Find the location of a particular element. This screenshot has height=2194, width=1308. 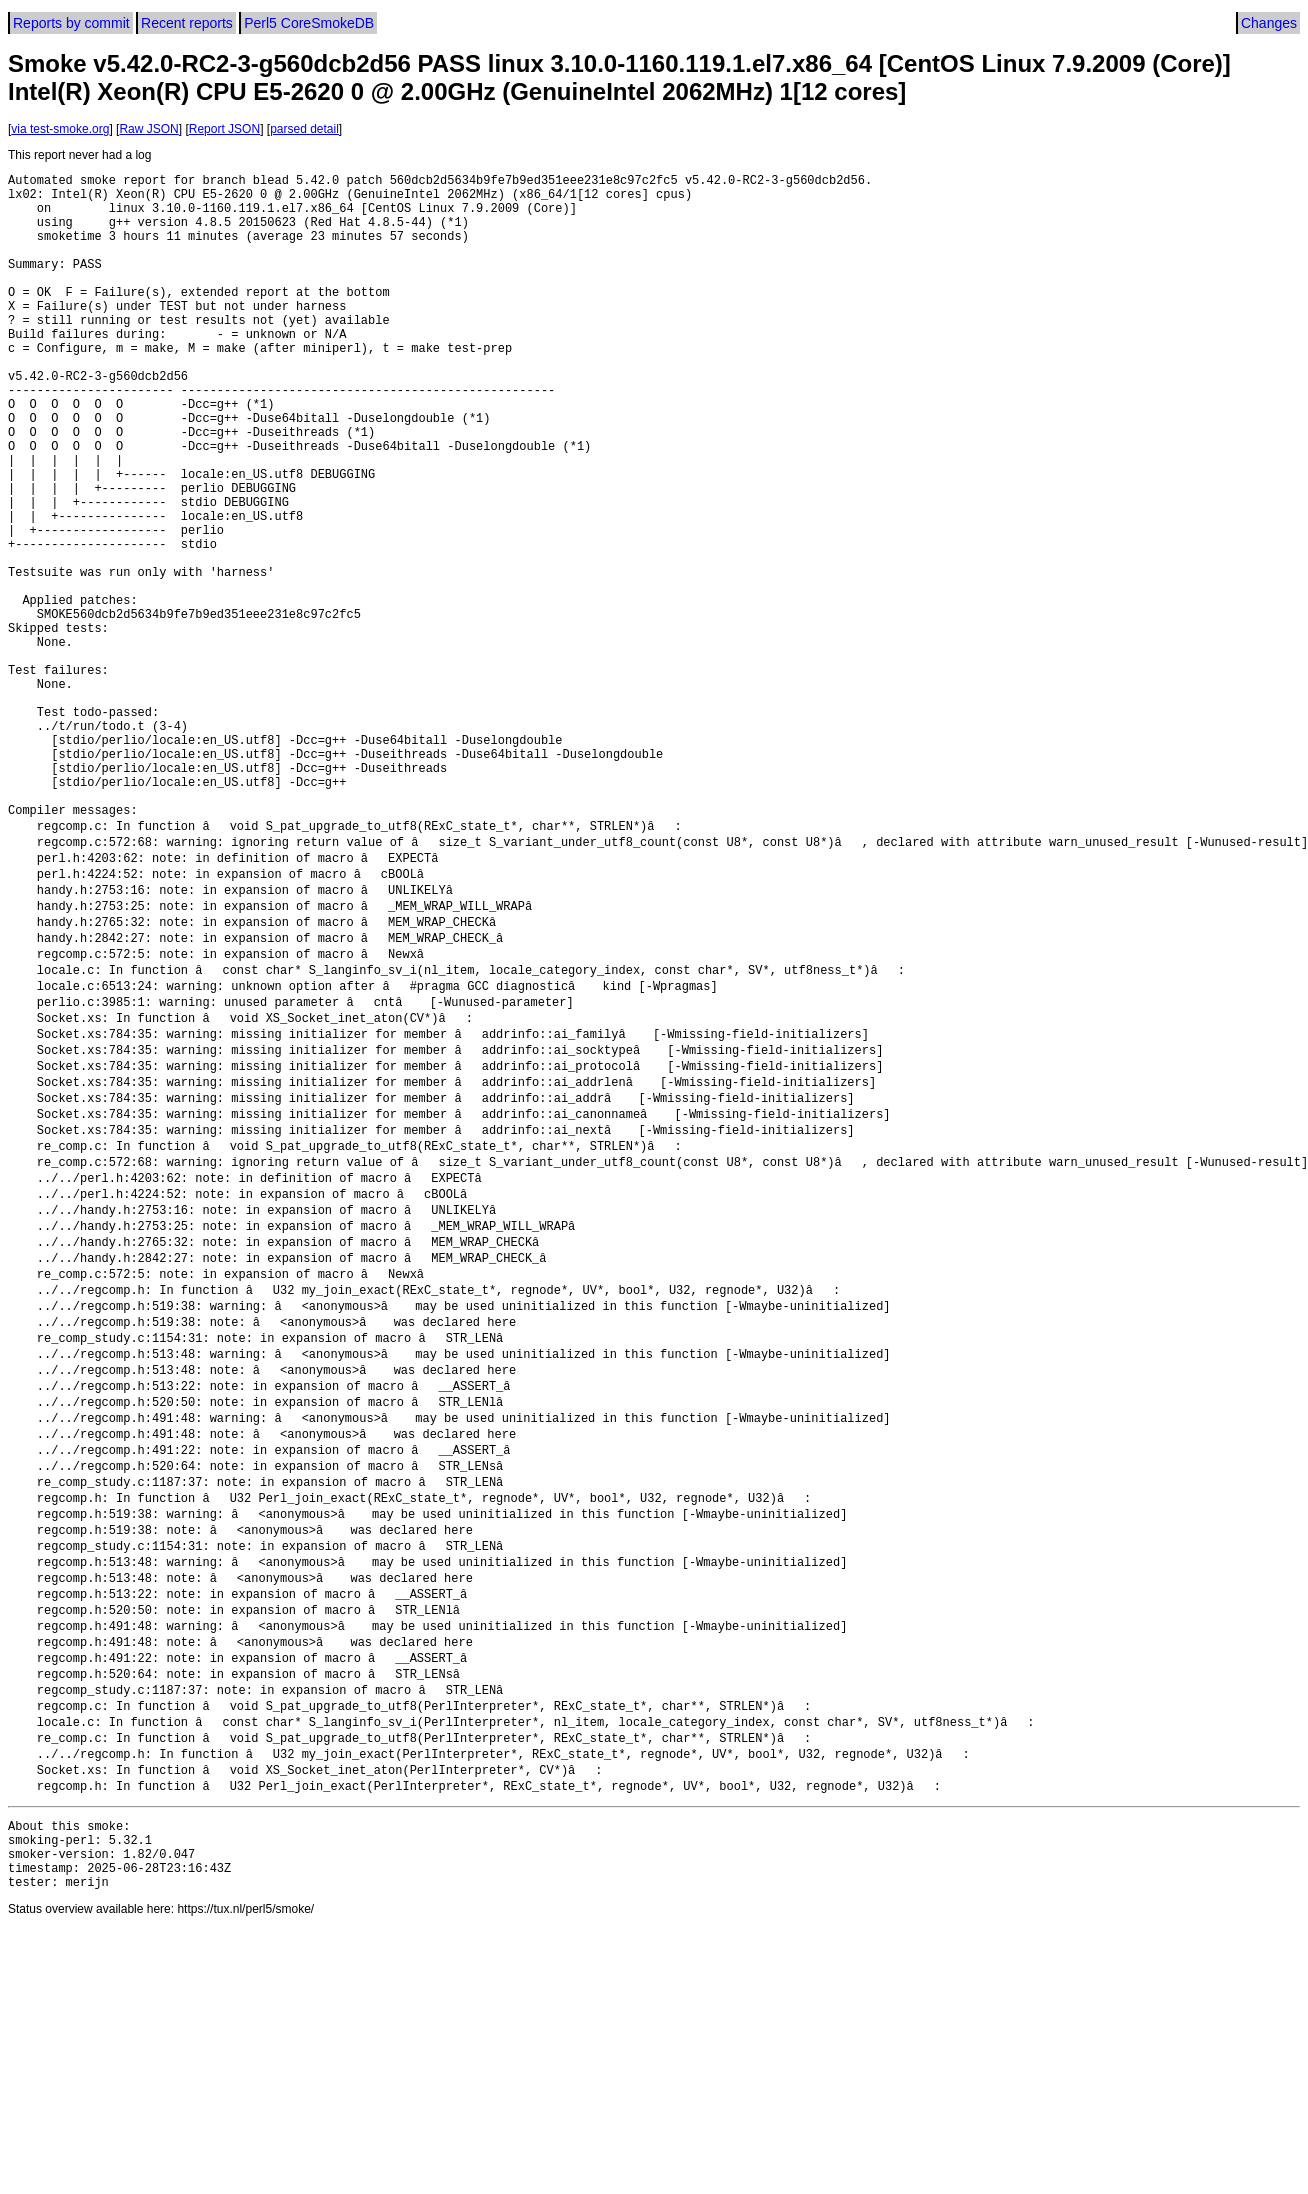

Reports by commit is located at coordinates (71, 23).